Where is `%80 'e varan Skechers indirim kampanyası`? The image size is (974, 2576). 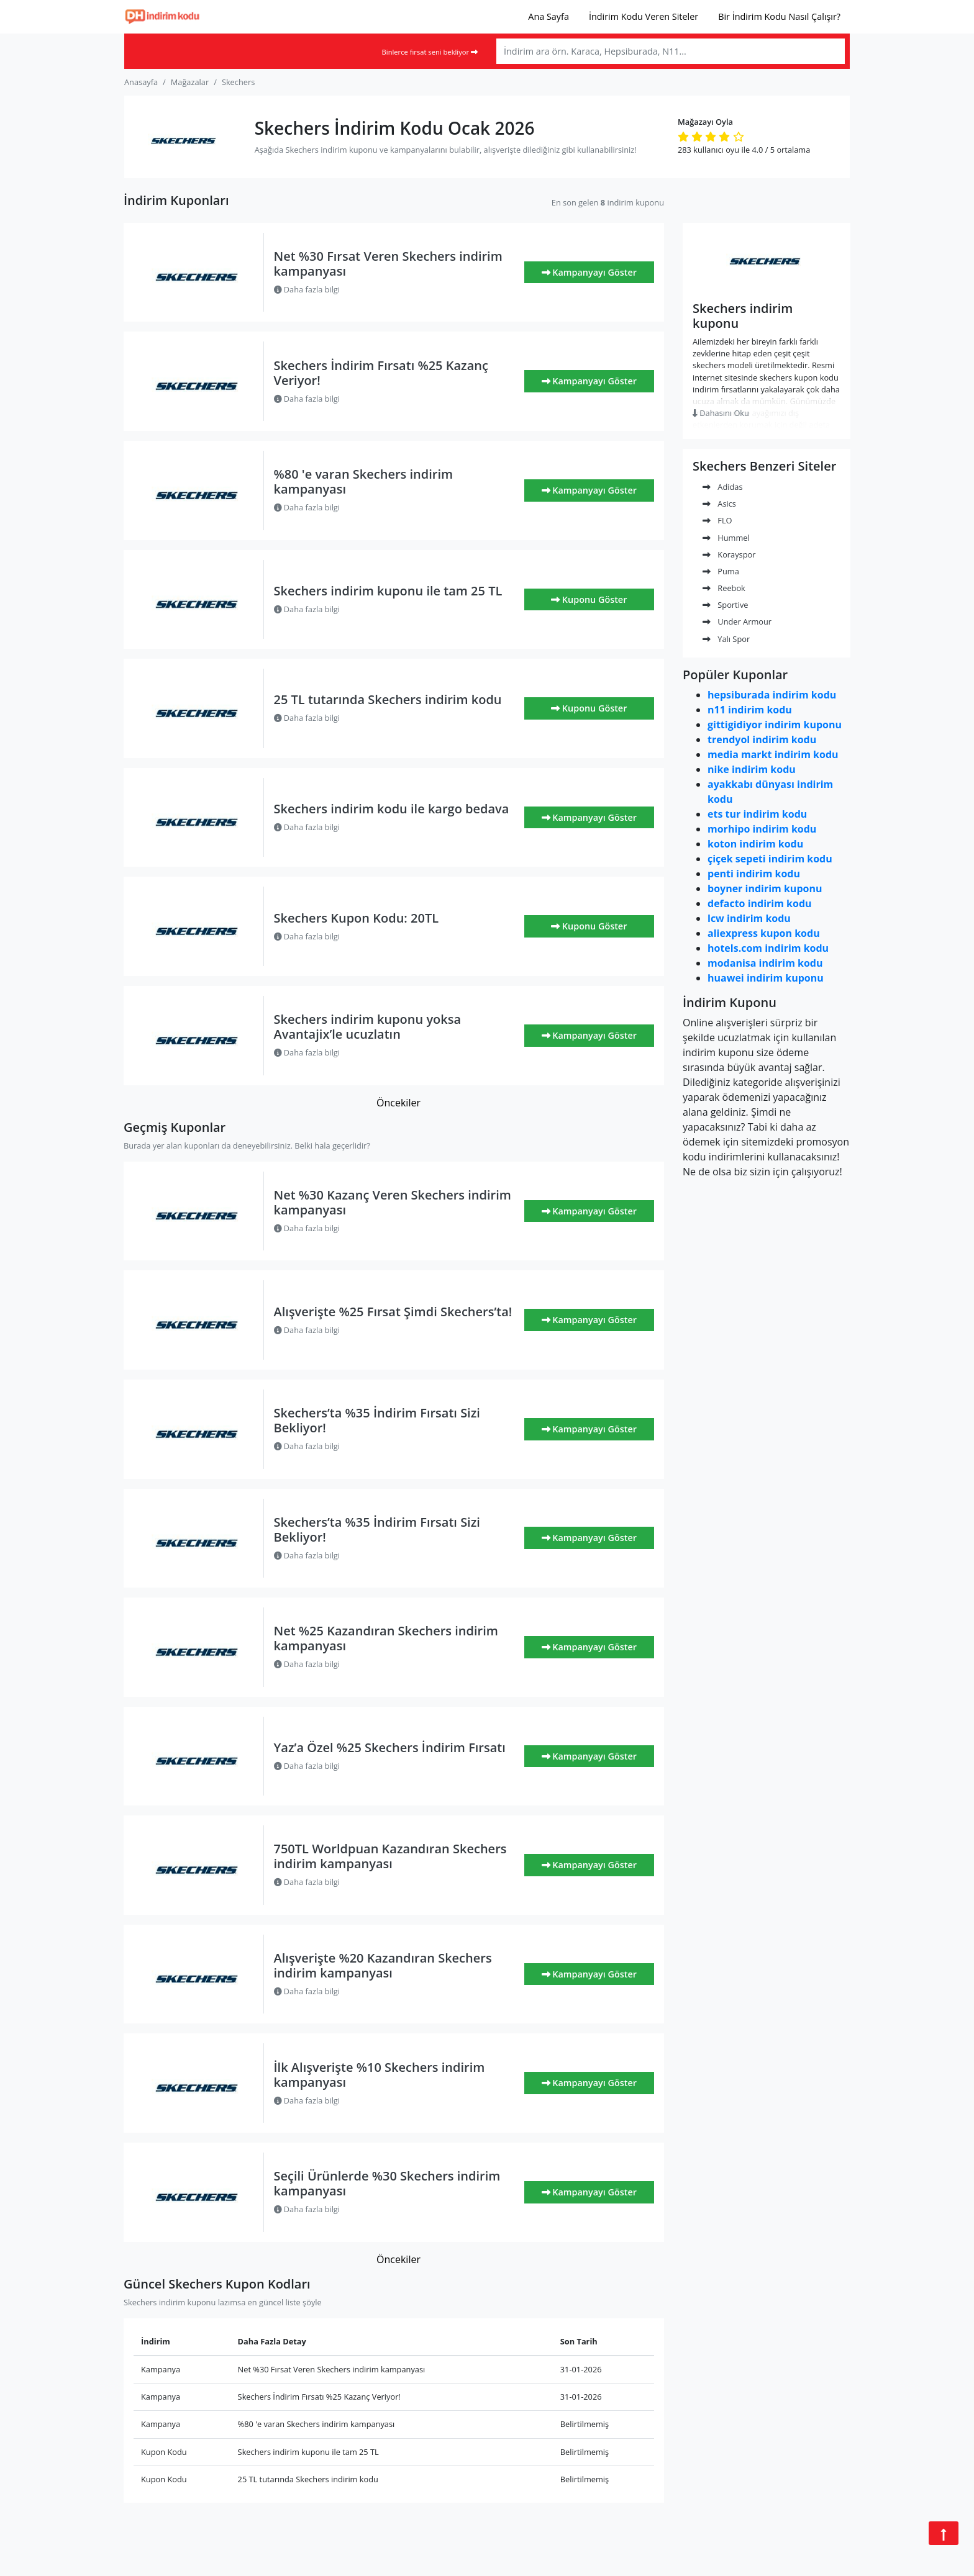 %80 'e varan Skechers indirim kampanyası is located at coordinates (363, 481).